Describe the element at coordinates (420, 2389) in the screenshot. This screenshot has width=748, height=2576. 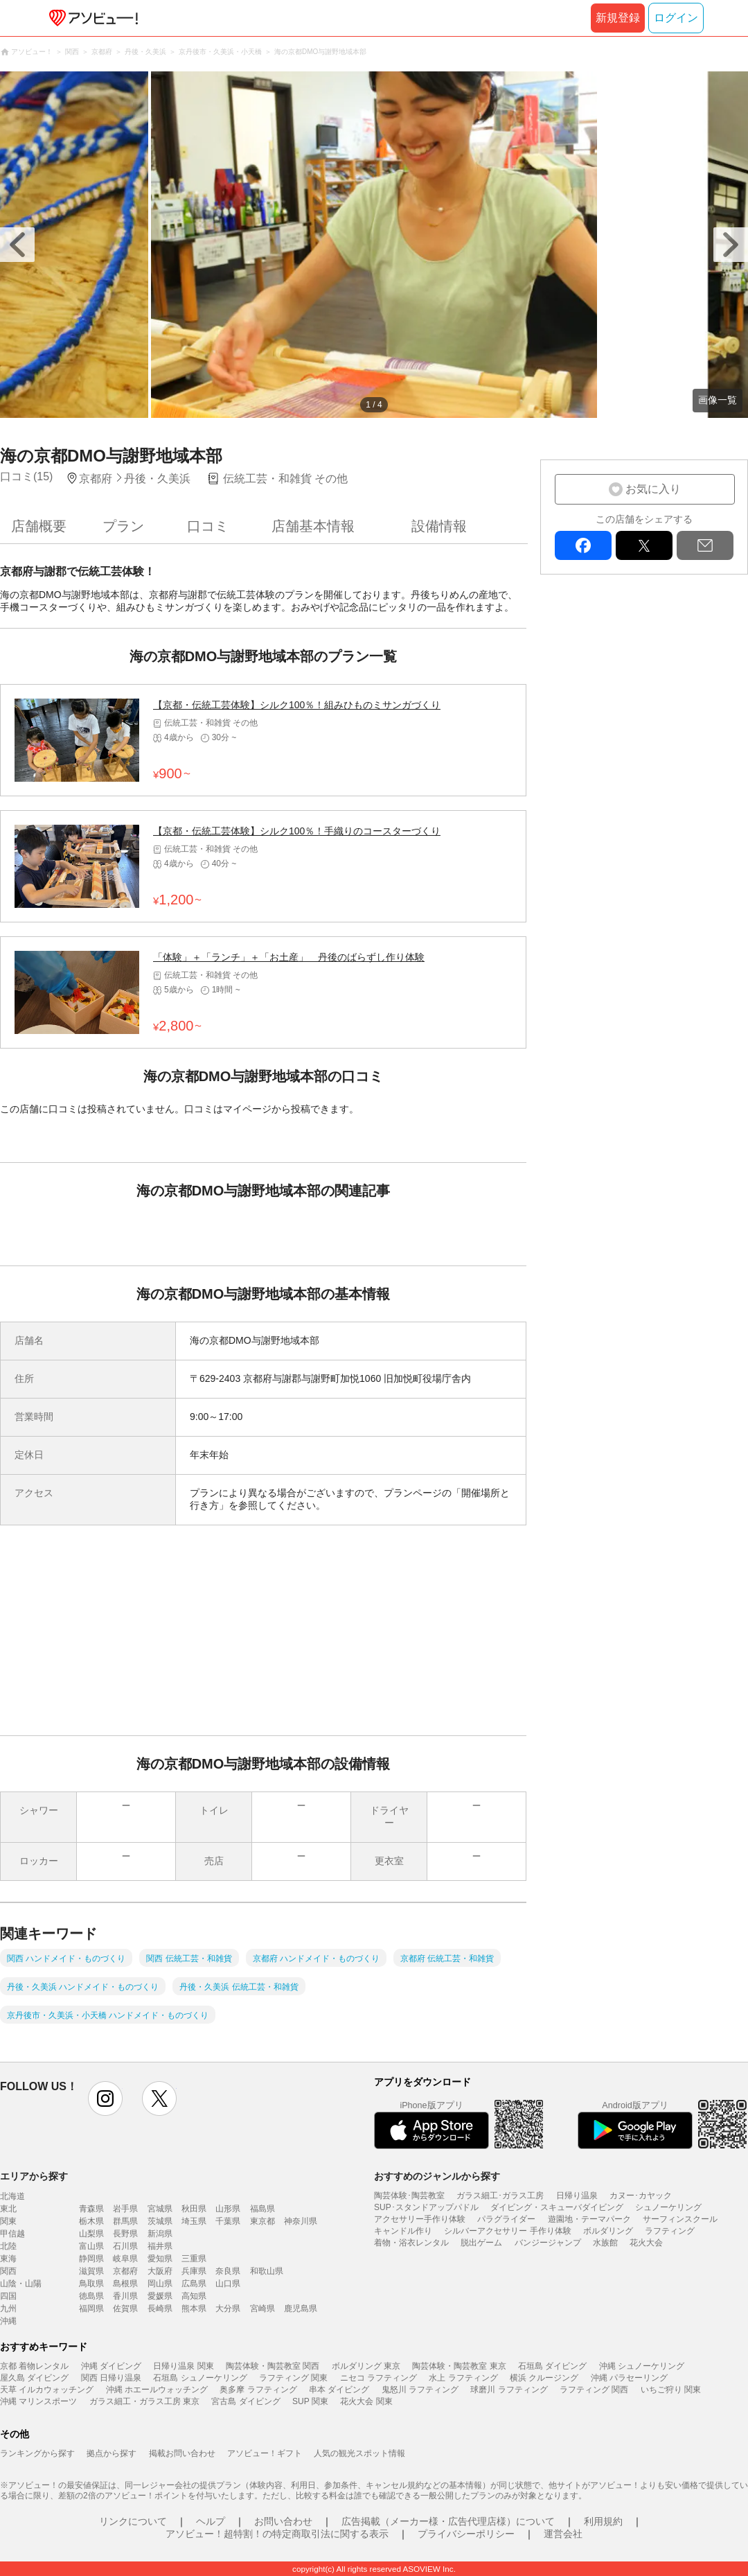
I see `鬼怒川 ラフティング` at that location.